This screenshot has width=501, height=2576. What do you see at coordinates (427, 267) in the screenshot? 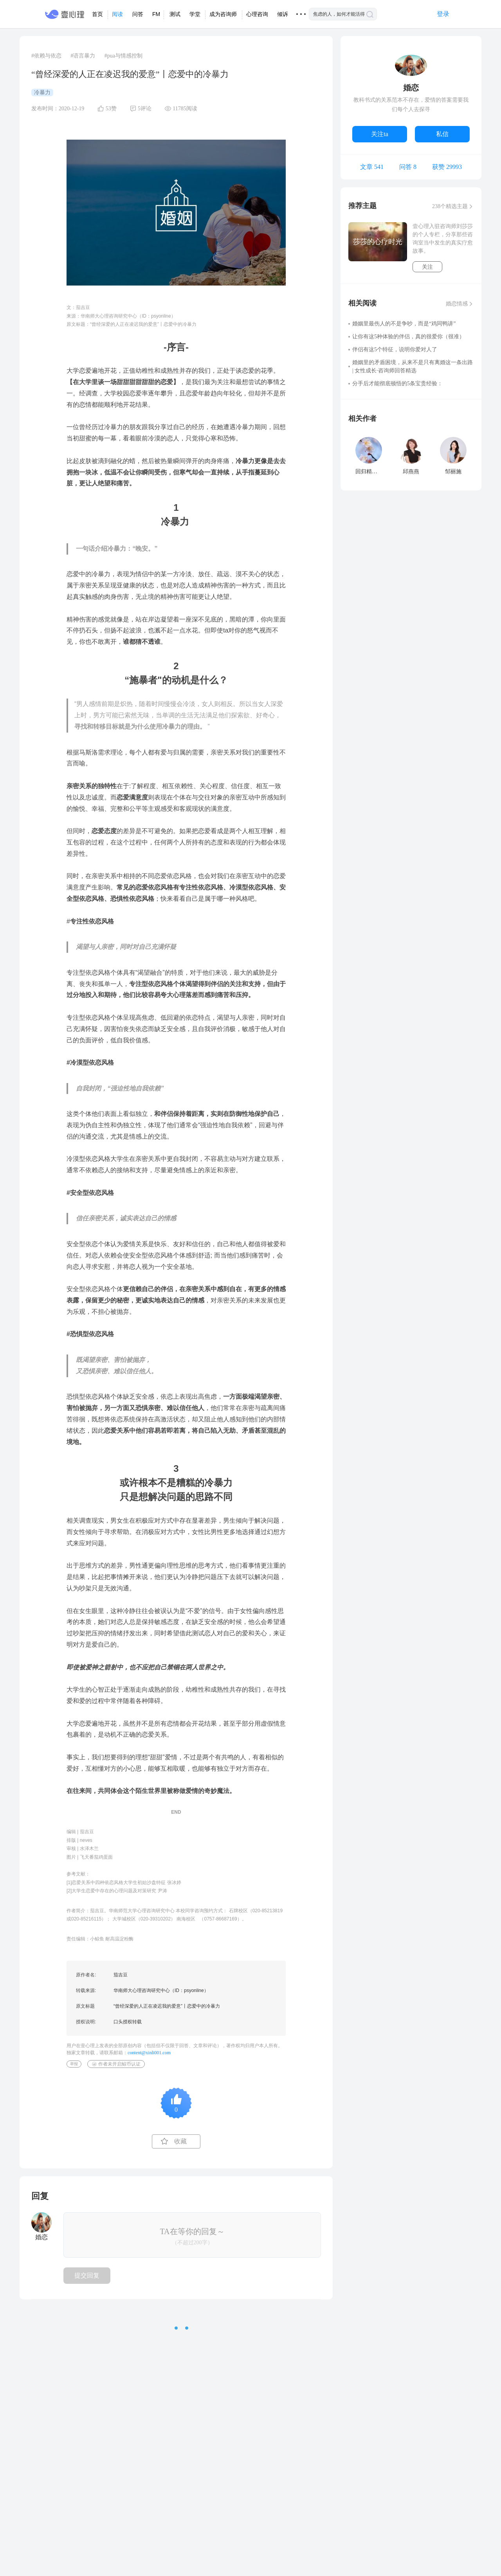
I see `关注` at bounding box center [427, 267].